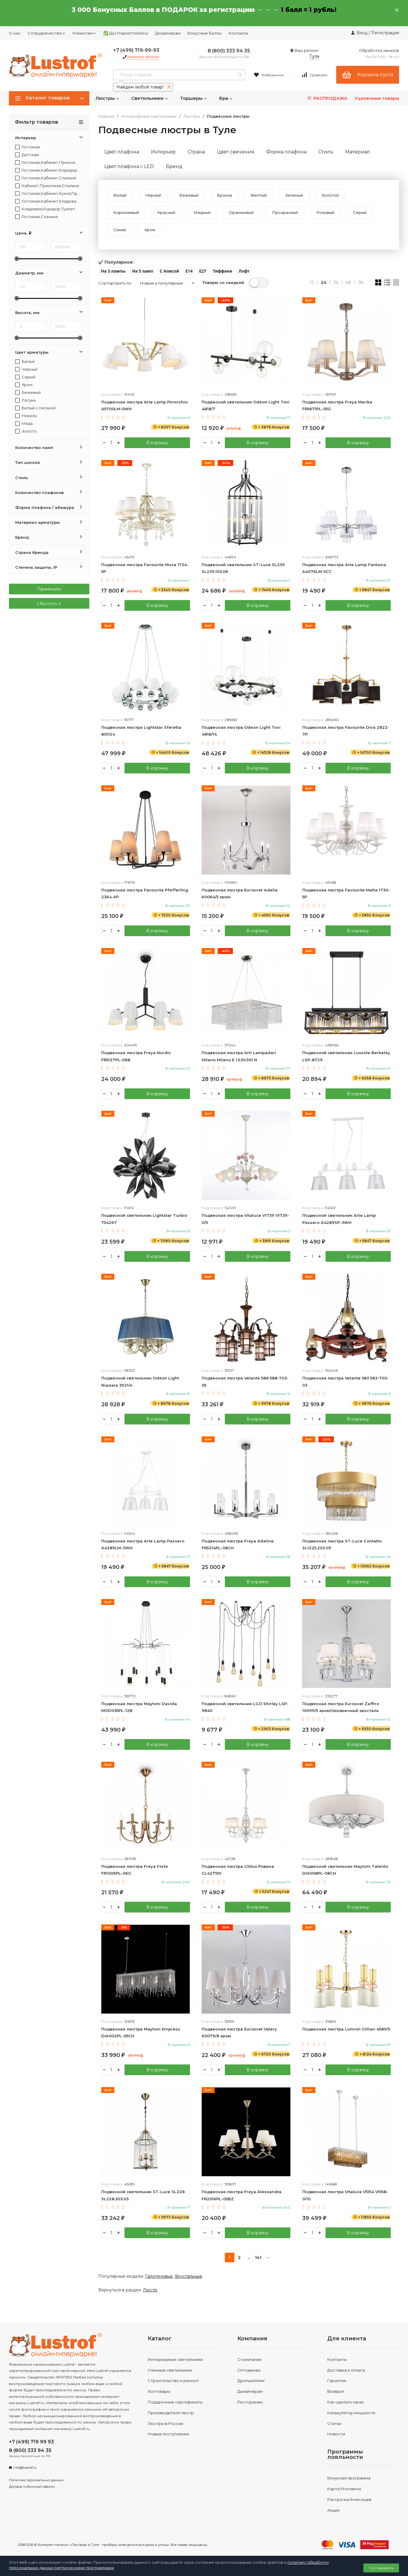  What do you see at coordinates (205, 33) in the screenshot?
I see `Бонусные баллы` at bounding box center [205, 33].